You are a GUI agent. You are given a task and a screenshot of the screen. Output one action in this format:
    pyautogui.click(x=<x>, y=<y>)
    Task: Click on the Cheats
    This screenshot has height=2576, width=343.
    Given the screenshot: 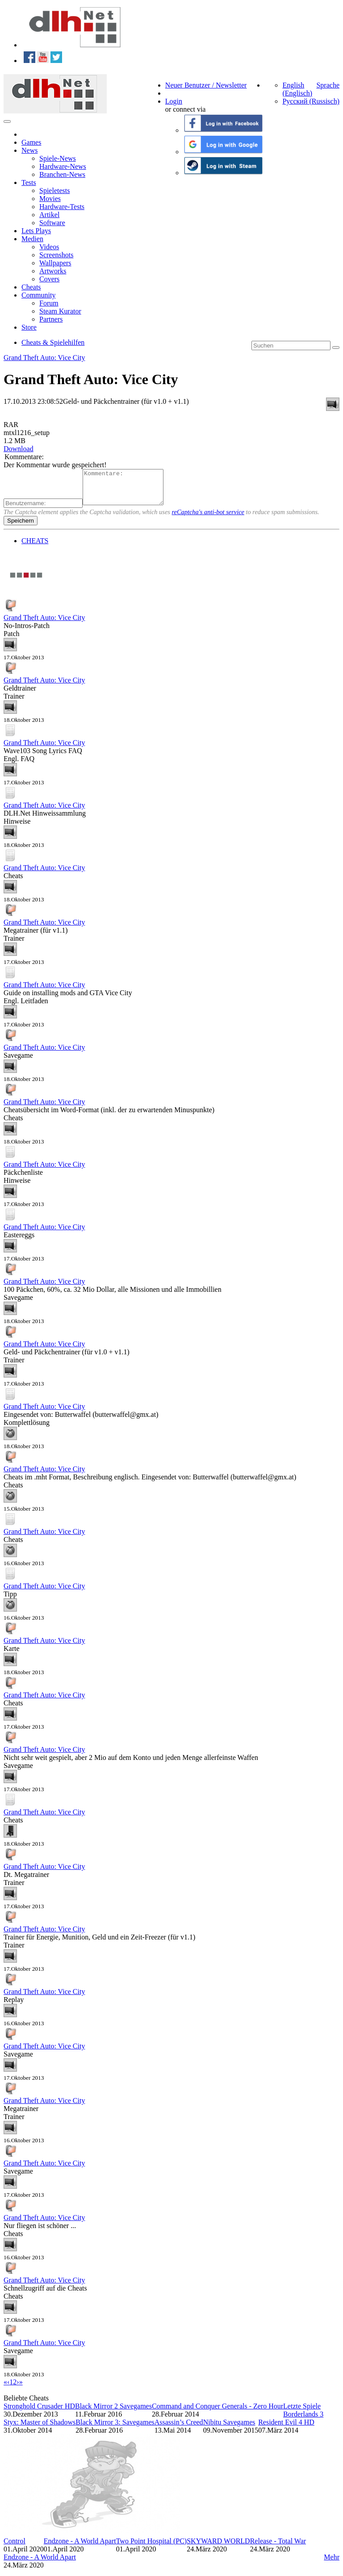 What is the action you would take?
    pyautogui.click(x=31, y=287)
    